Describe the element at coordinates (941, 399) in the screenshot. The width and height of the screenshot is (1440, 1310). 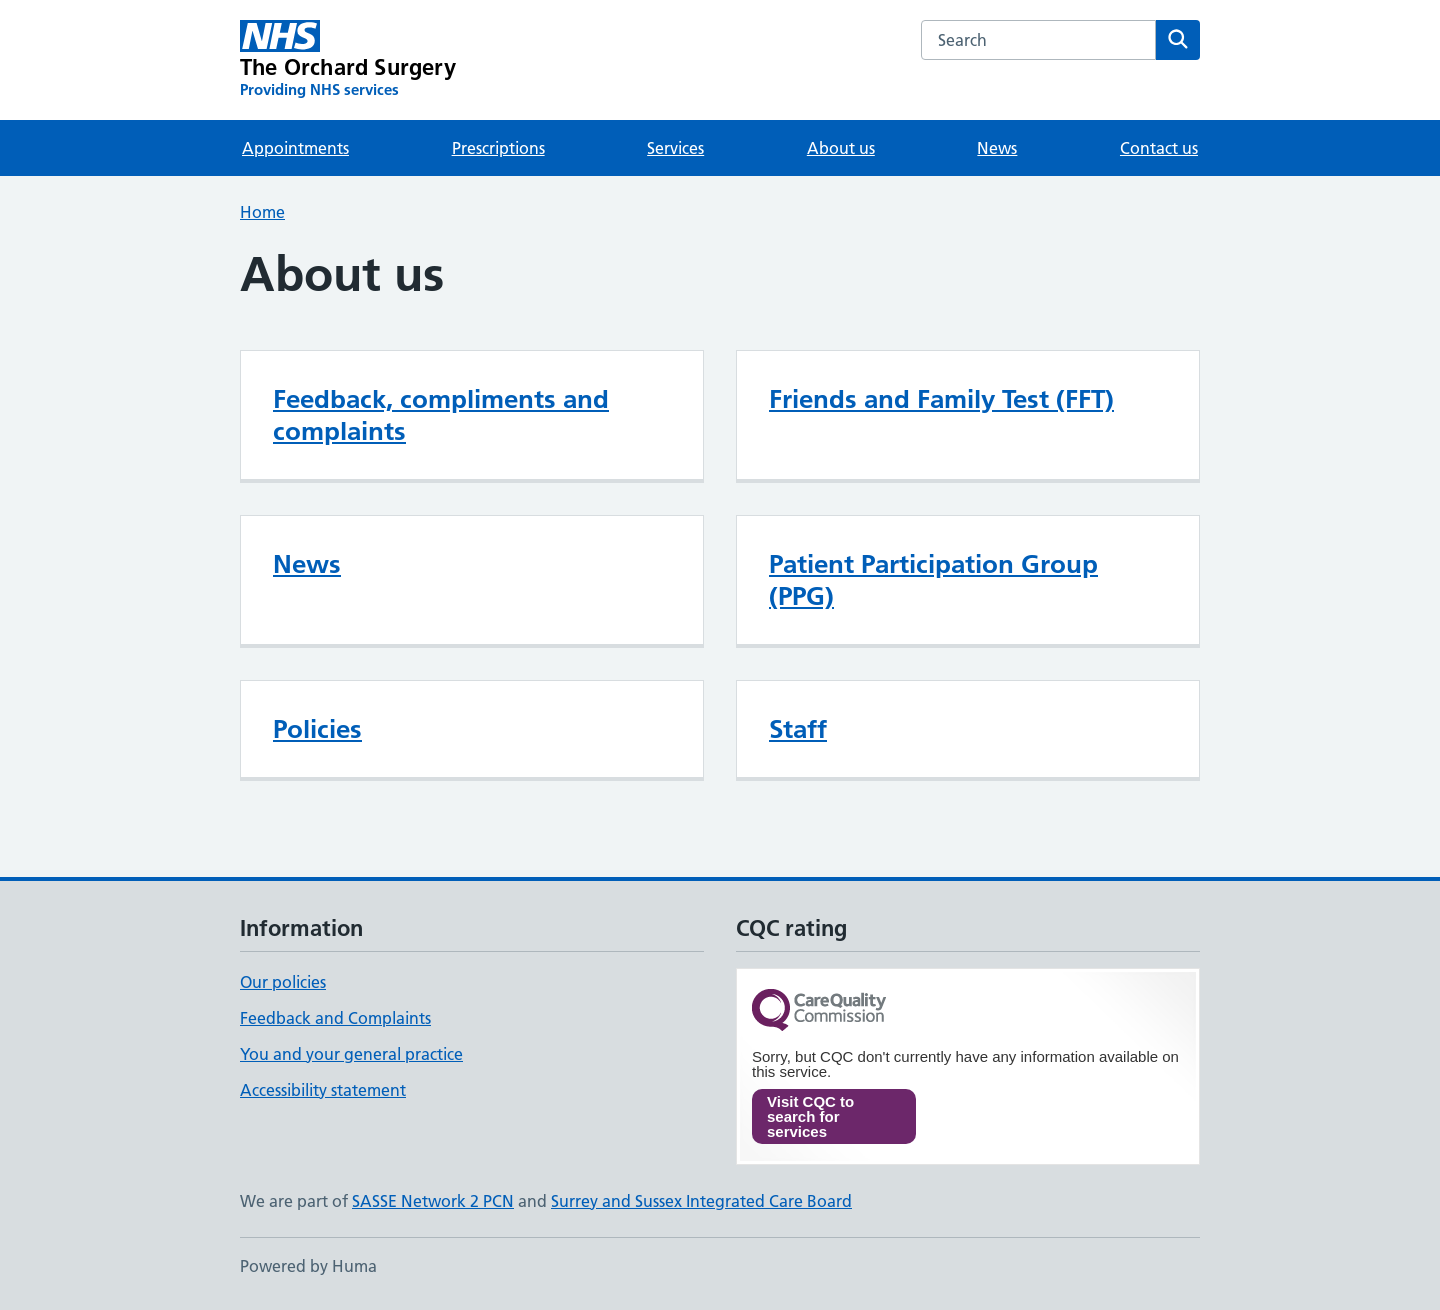
I see `Friends and Family Test (FFT)` at that location.